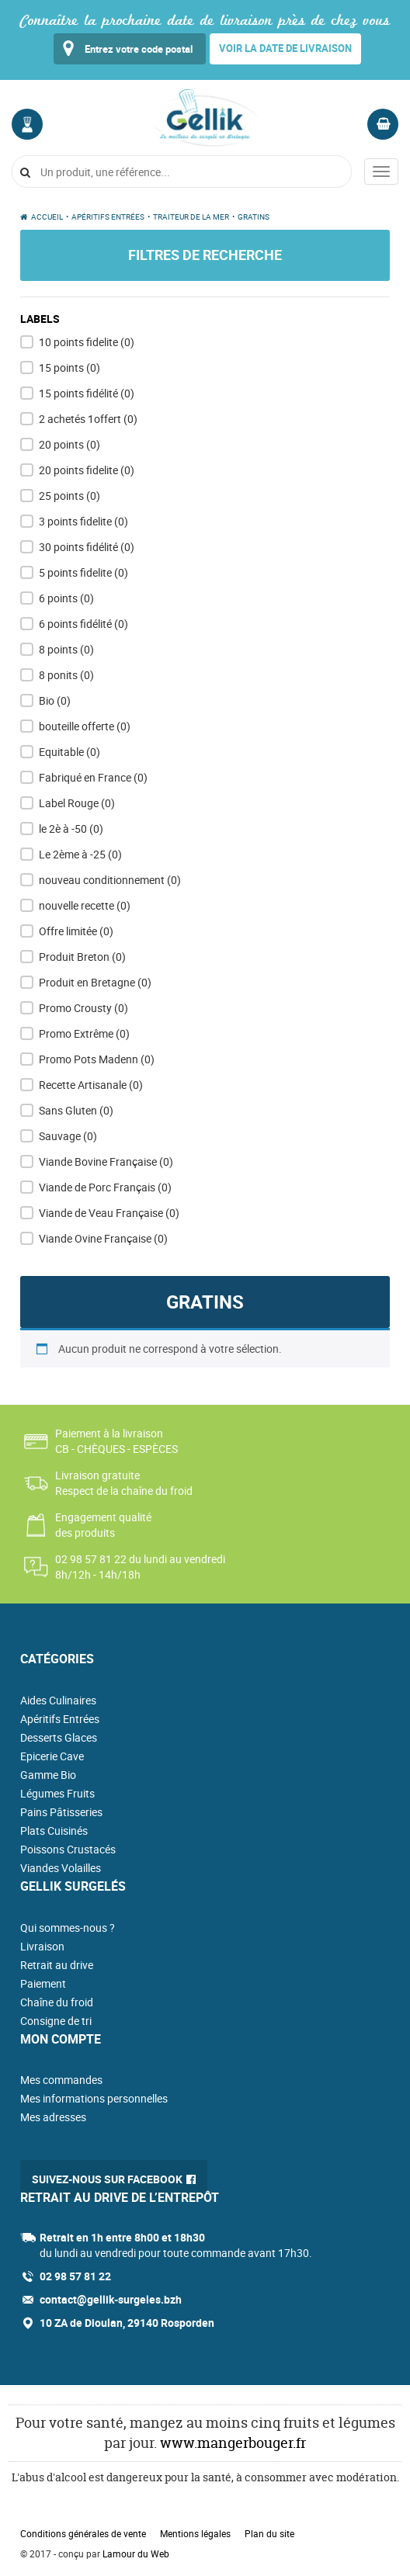 The image size is (410, 2576). I want to click on Paiement, so click(43, 1983).